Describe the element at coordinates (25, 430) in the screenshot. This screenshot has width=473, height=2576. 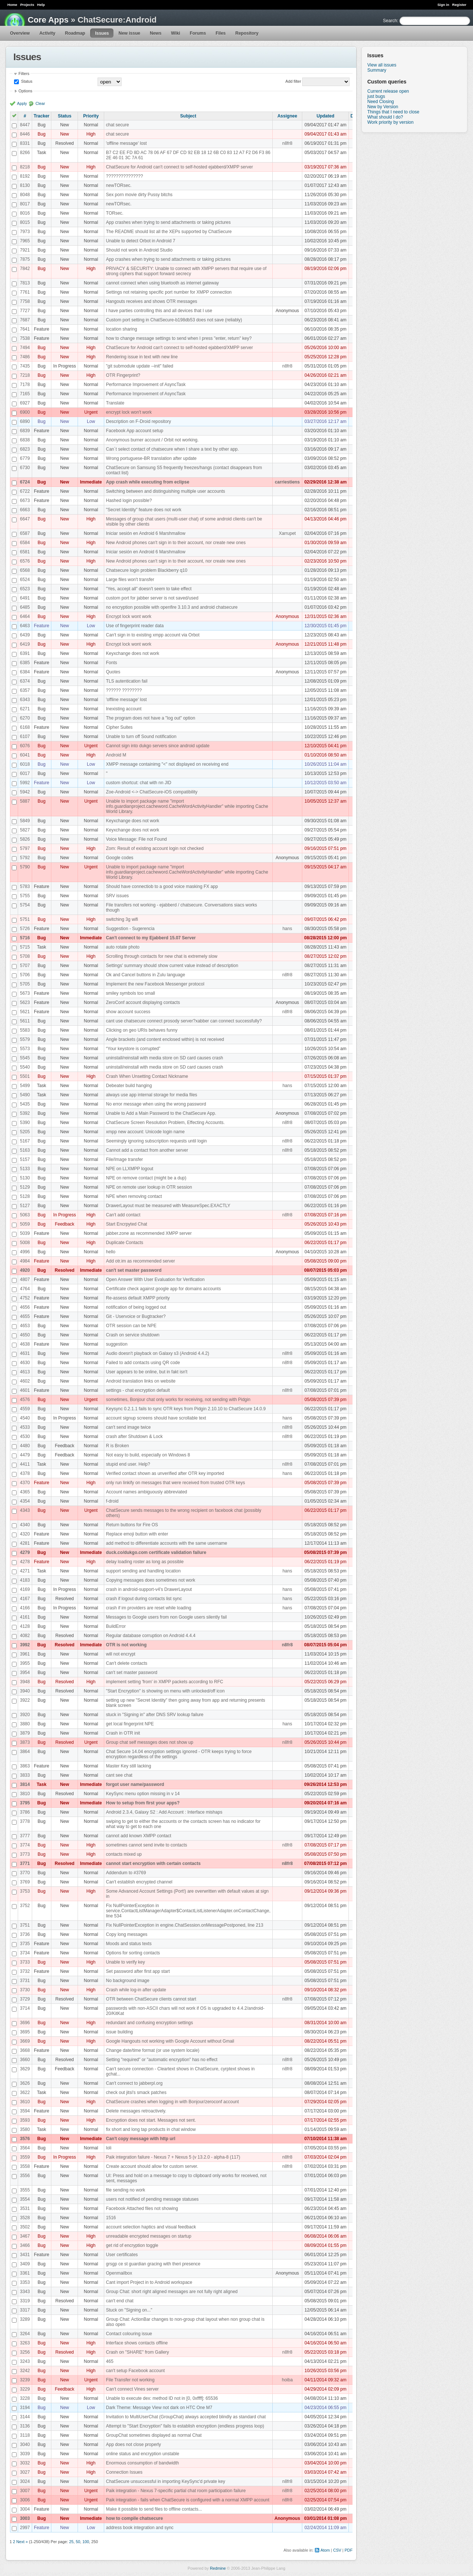
I see `6839` at that location.